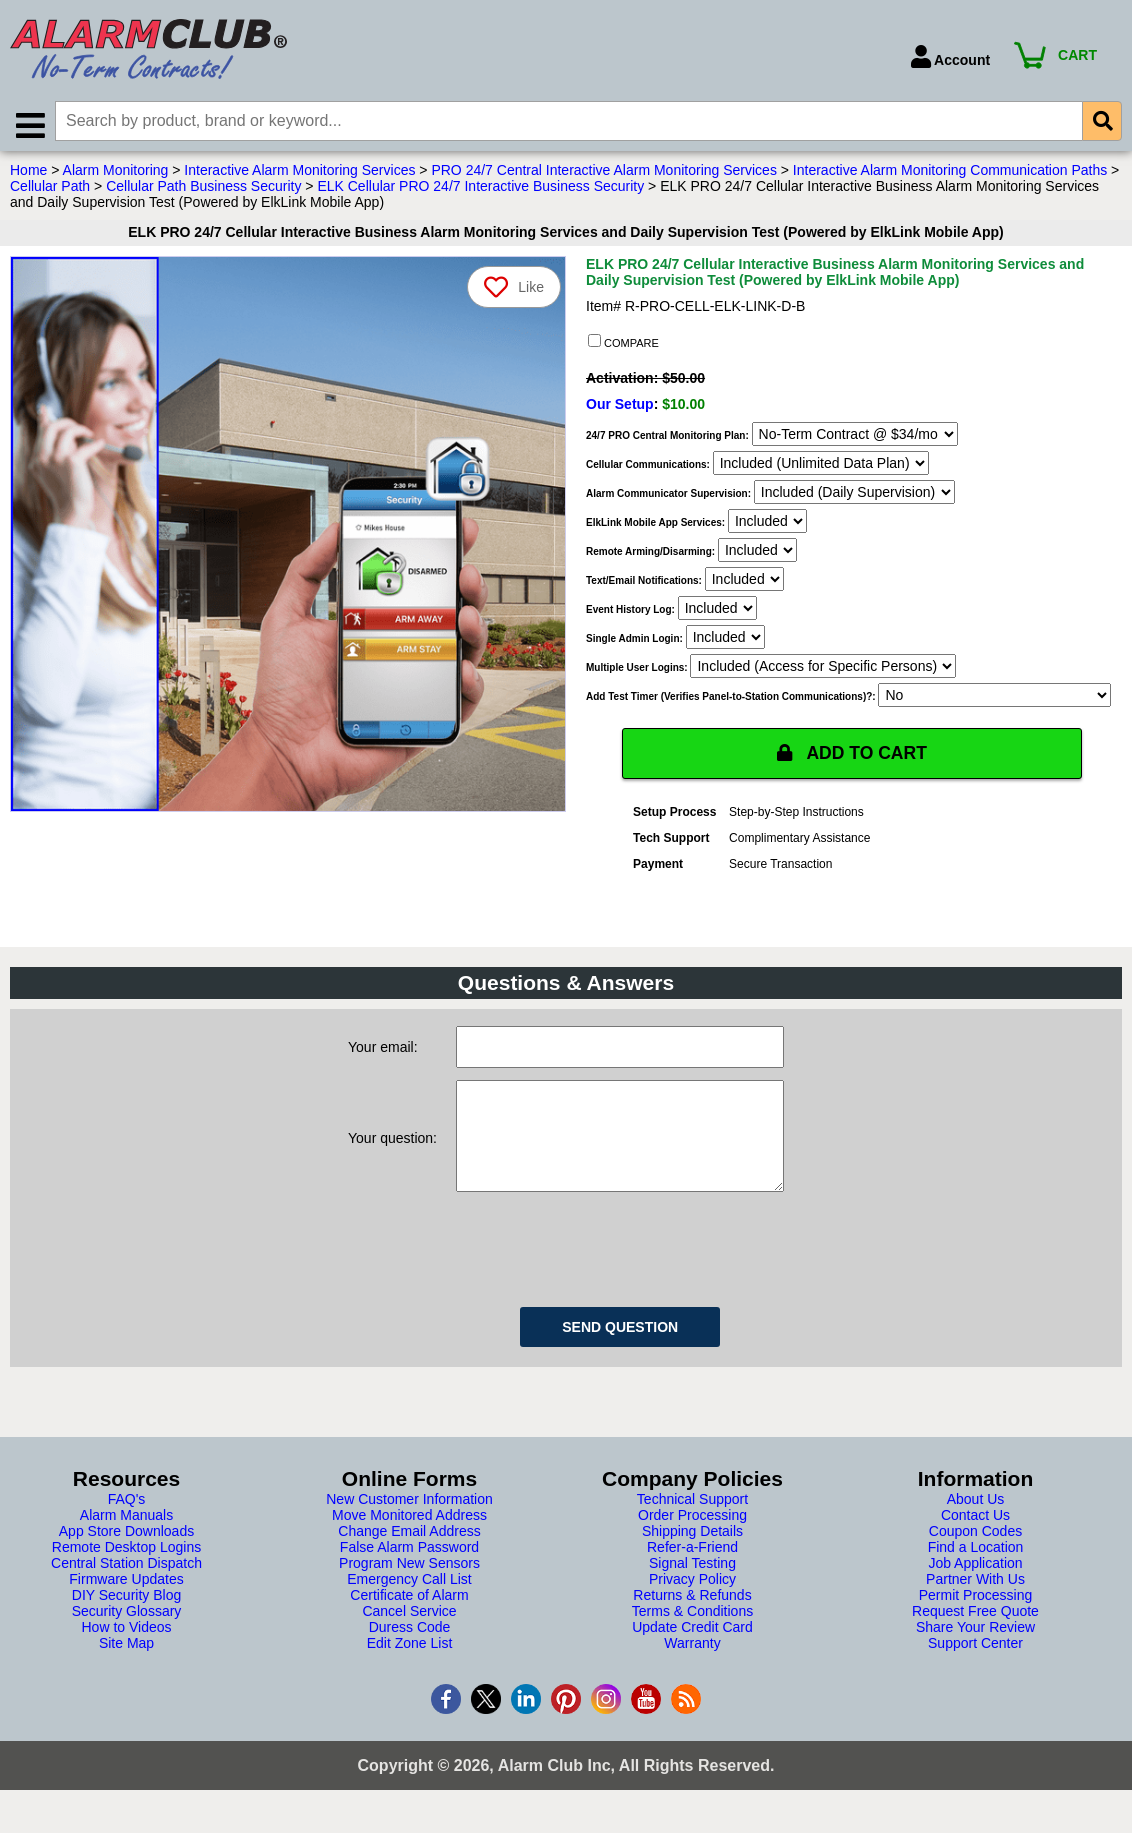 This screenshot has height=1833, width=1132. I want to click on FAQ's, so click(127, 1522).